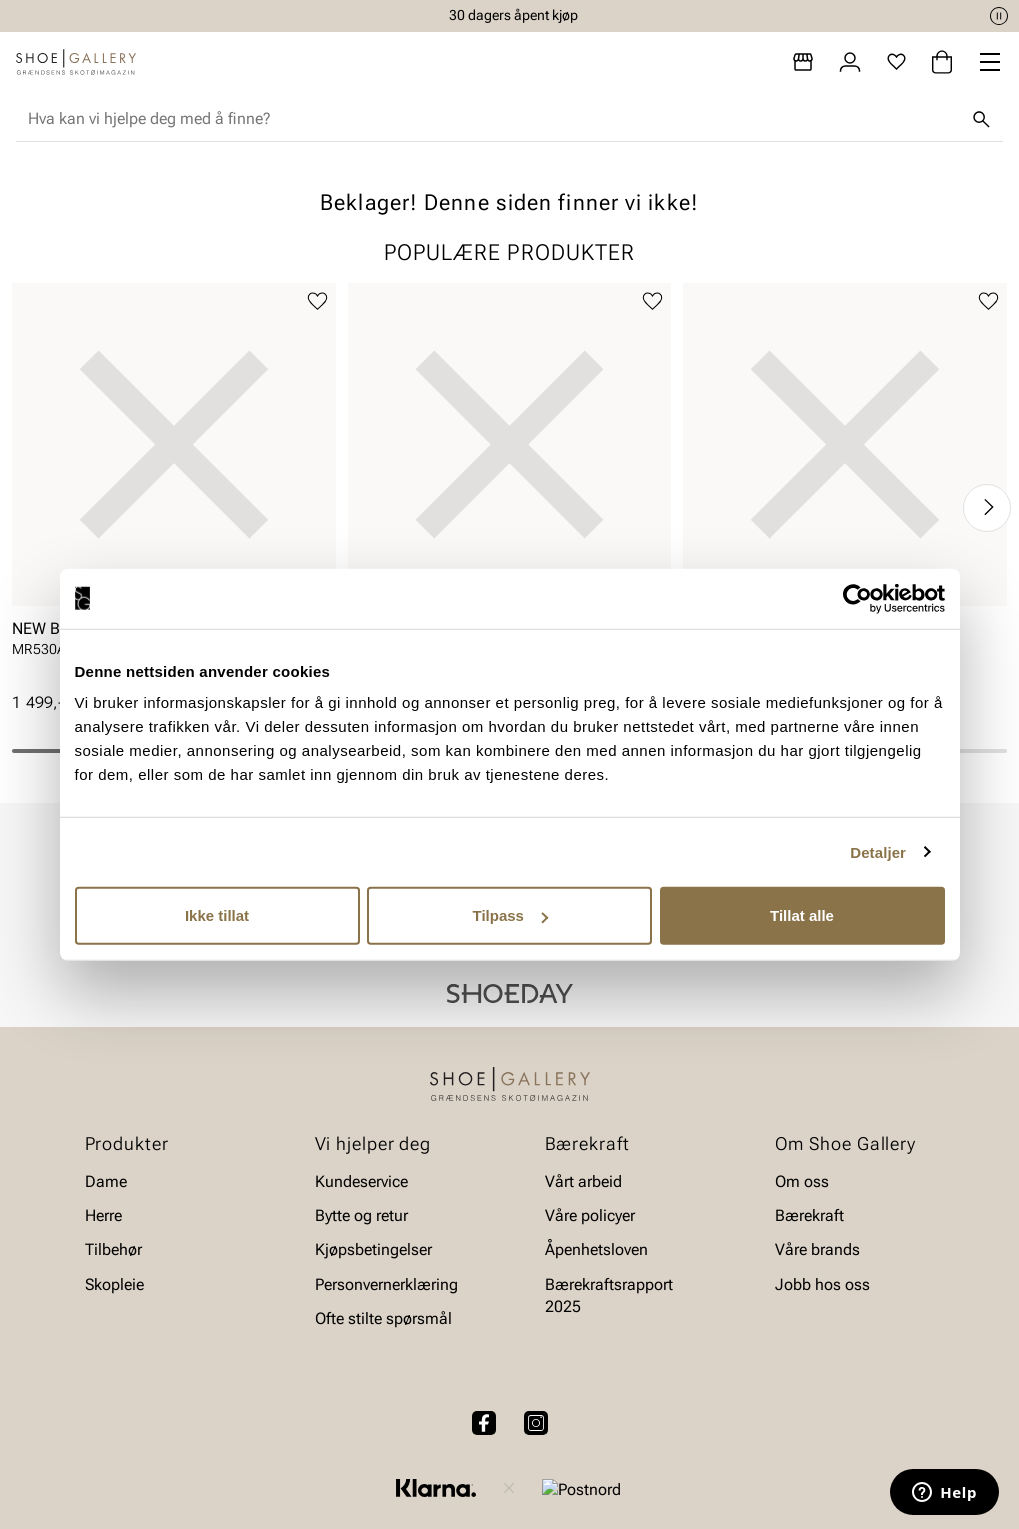 This screenshot has height=1529, width=1019. I want to click on [article], so click(174, 487).